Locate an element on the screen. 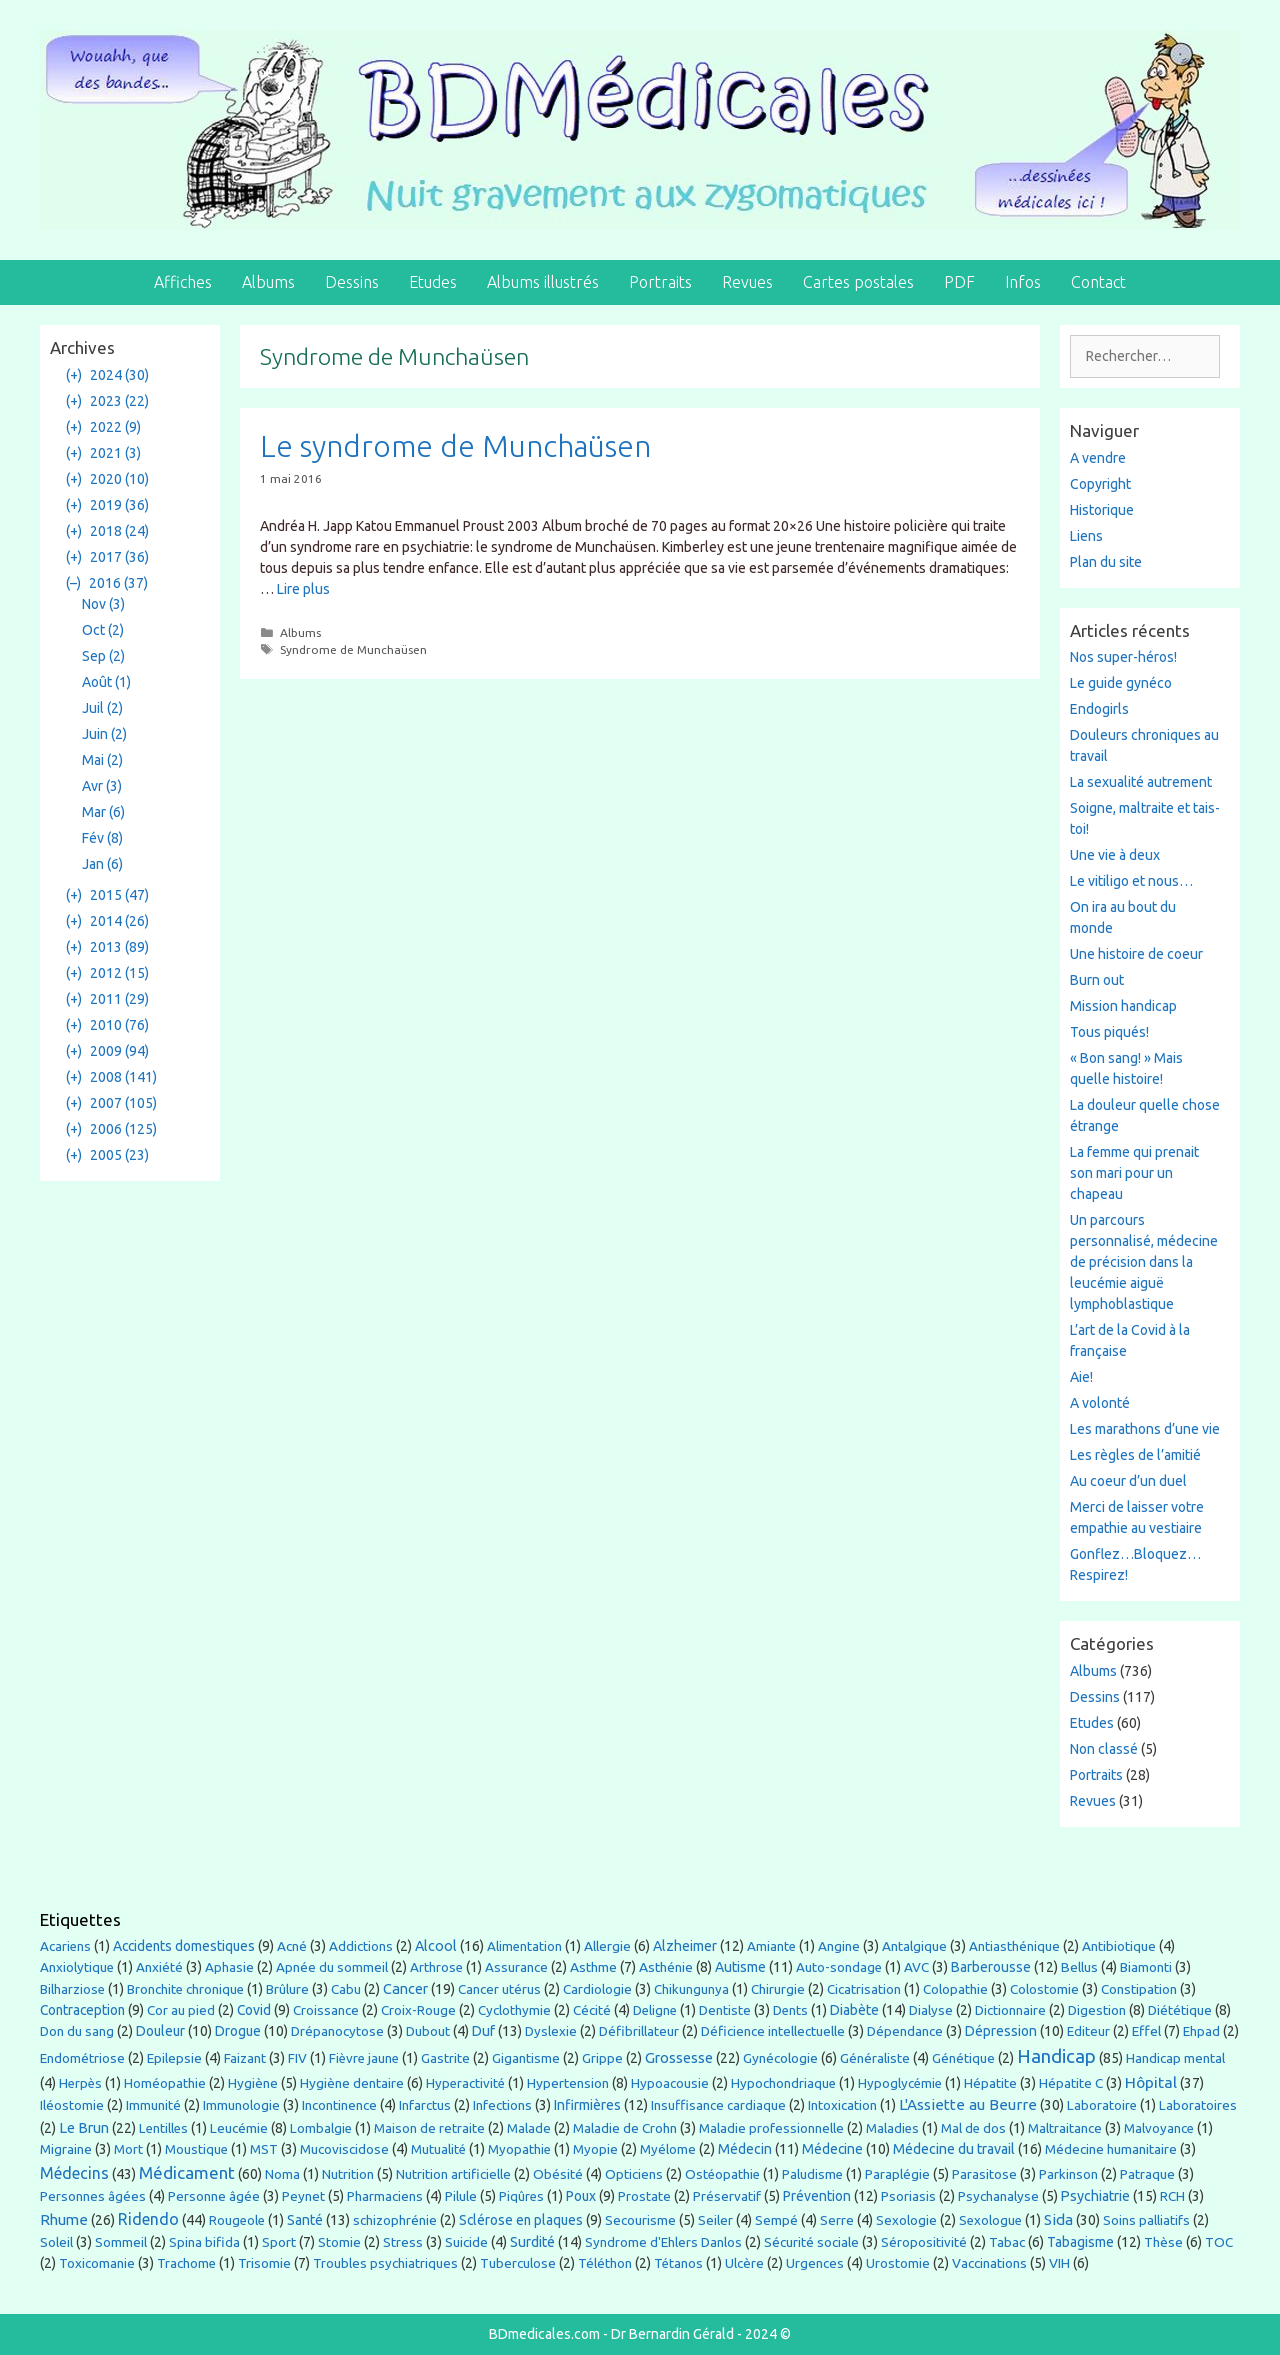 The image size is (1280, 2355). Copyright is located at coordinates (1100, 484).